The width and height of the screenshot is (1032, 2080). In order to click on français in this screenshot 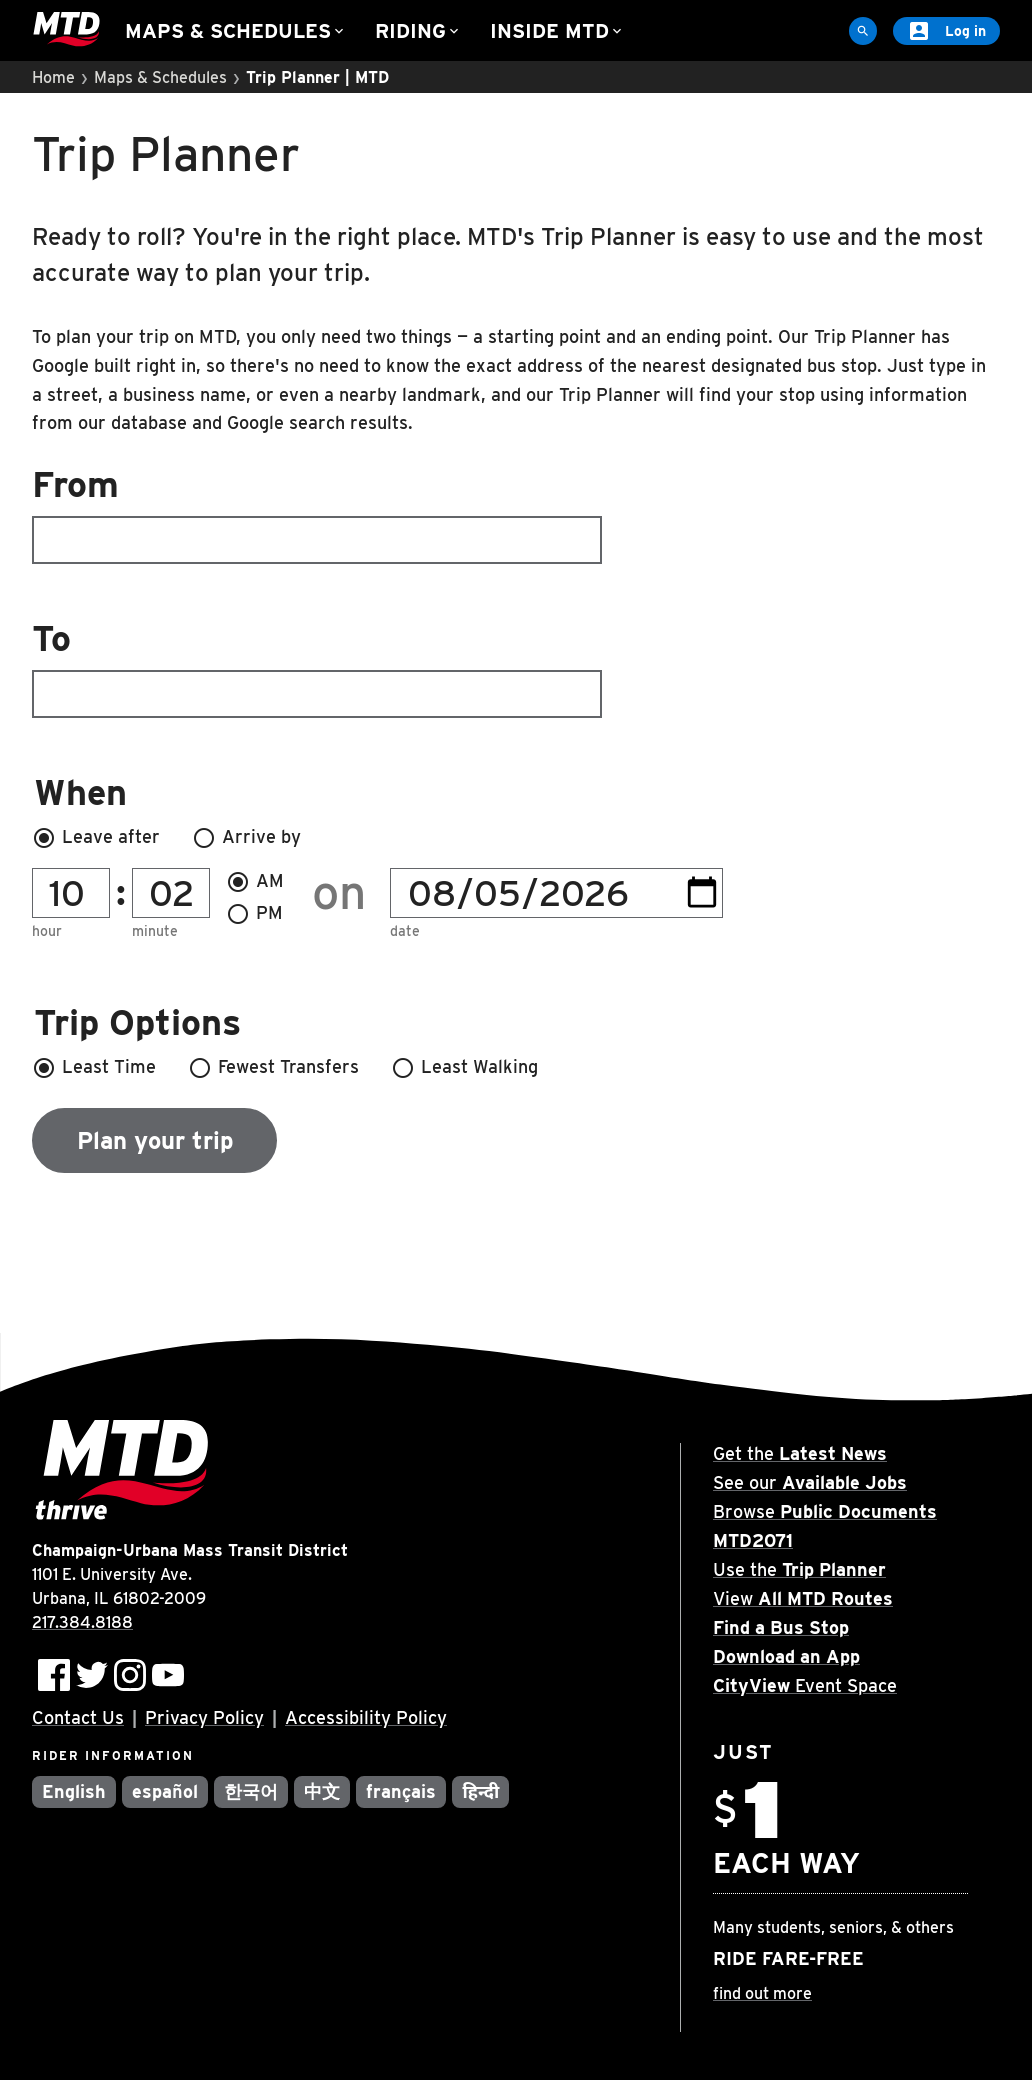, I will do `click(401, 1791)`.